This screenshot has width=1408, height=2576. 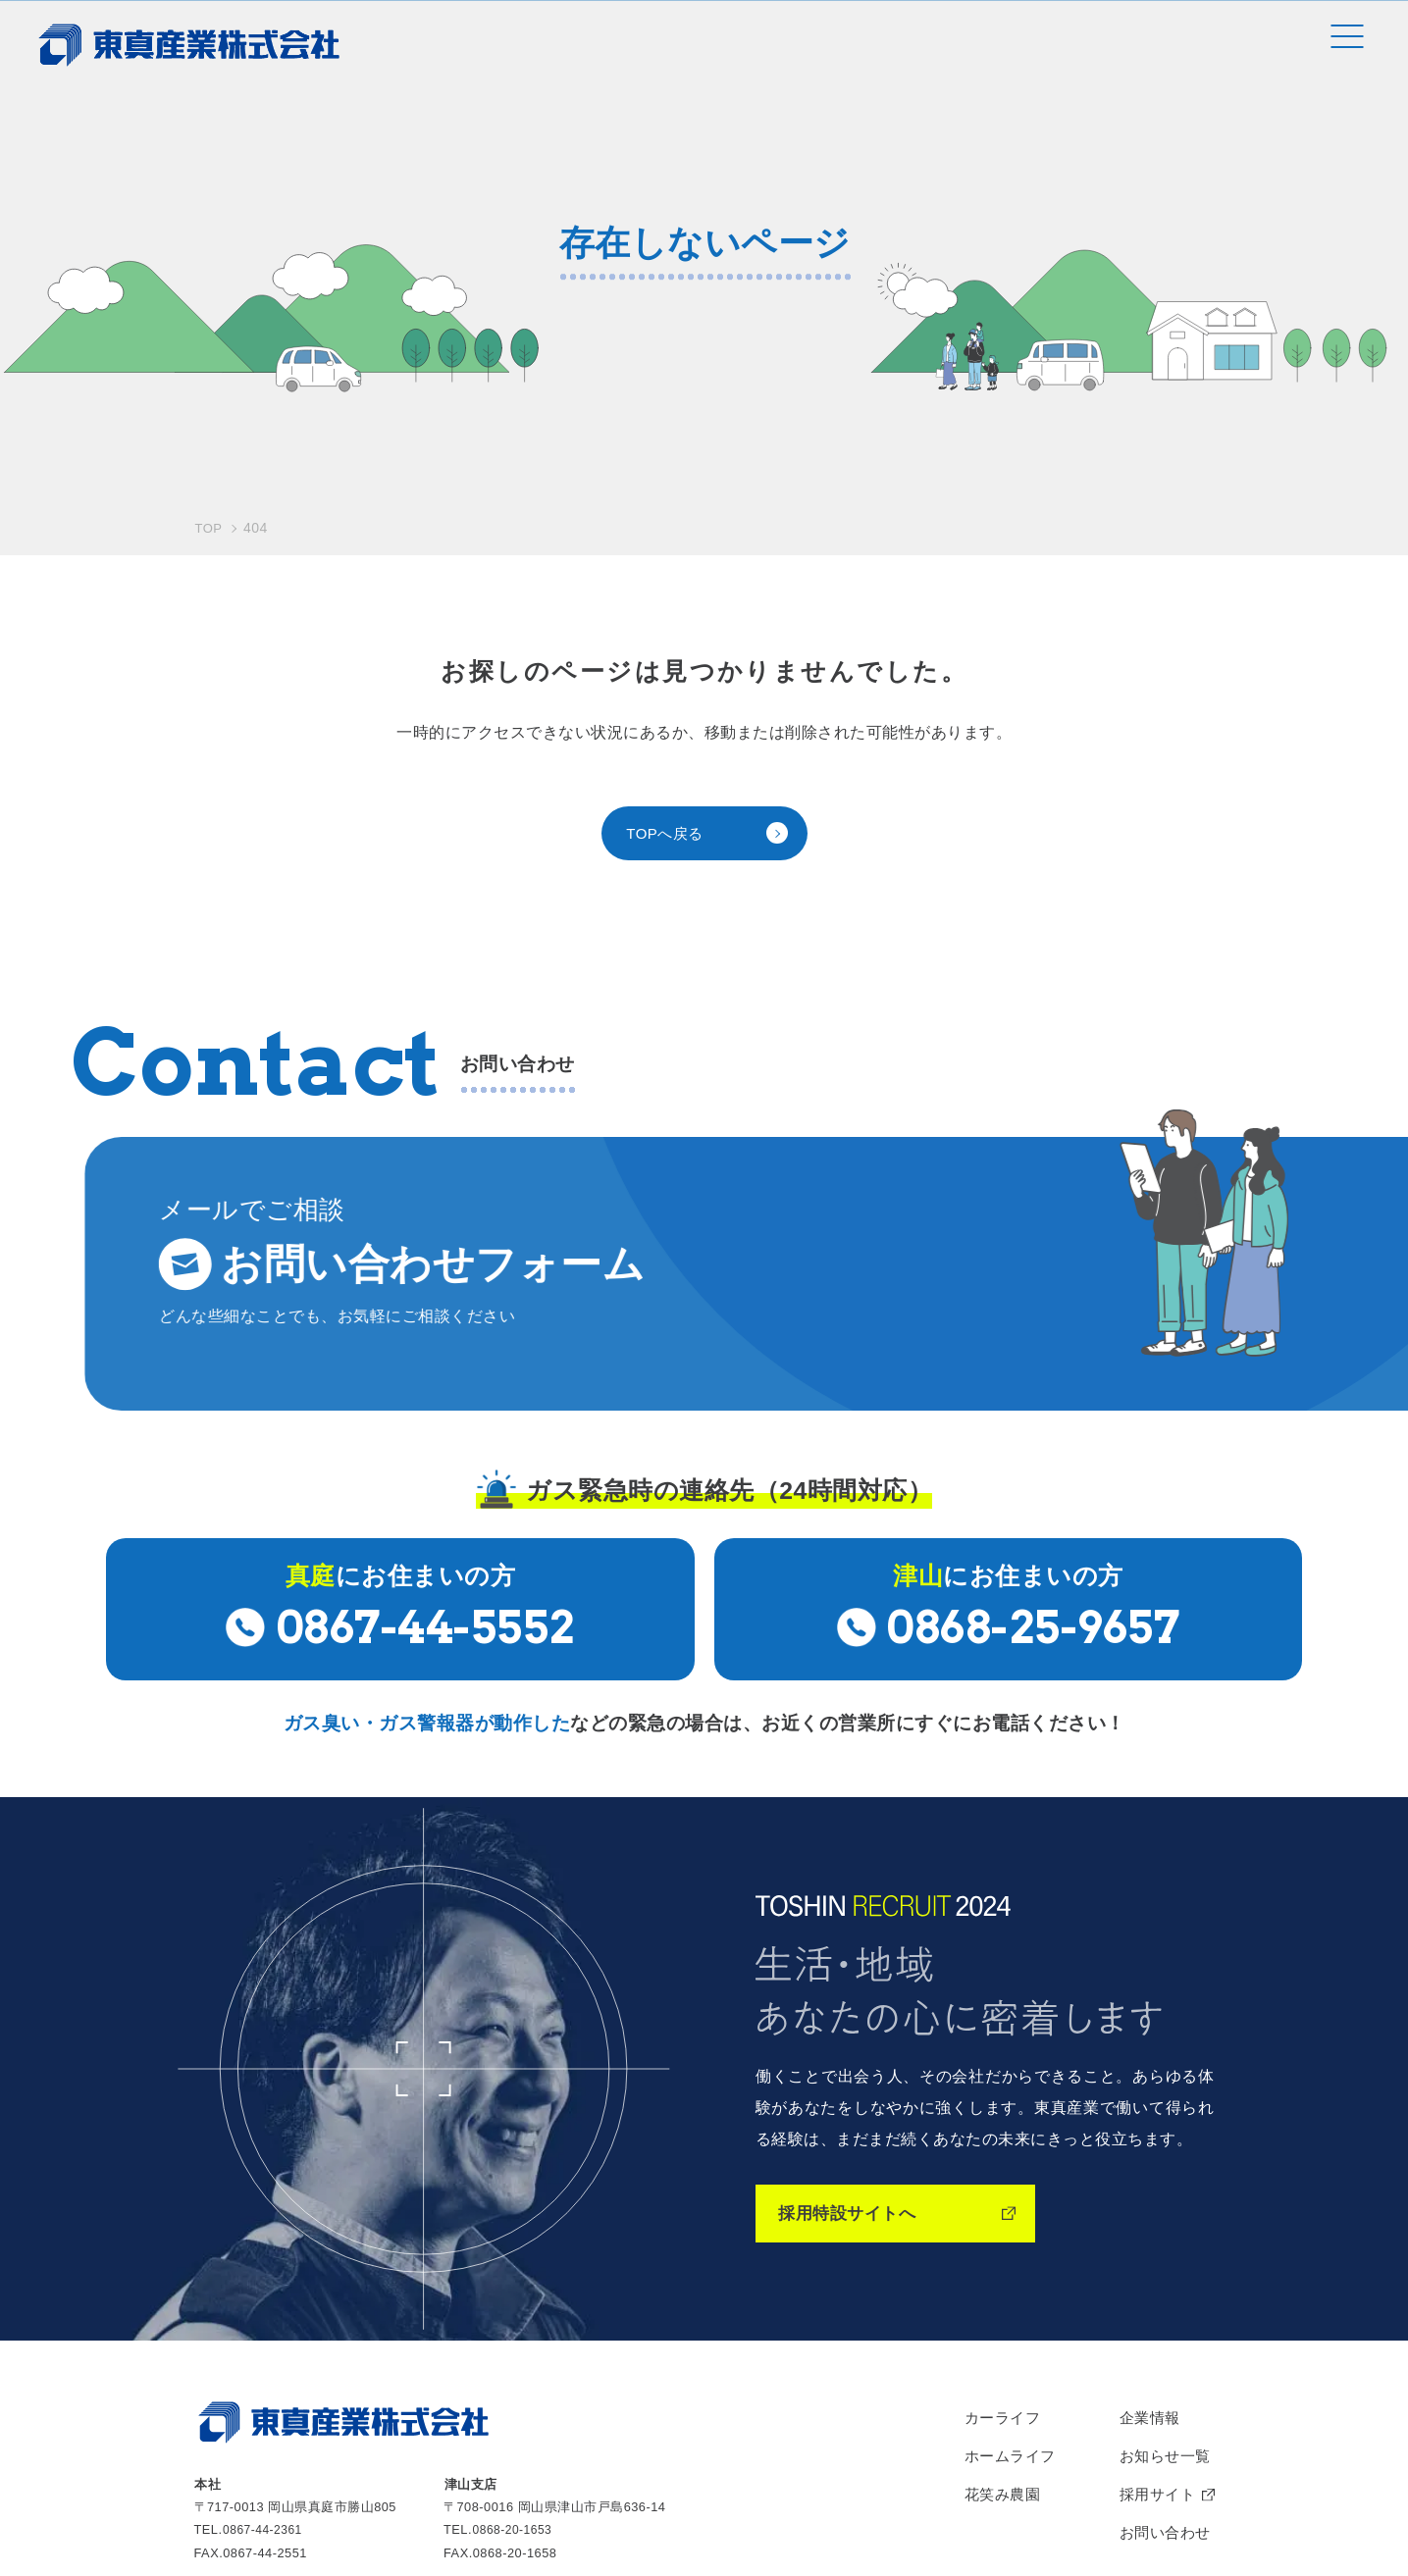 I want to click on カーライフ, so click(x=992, y=2193).